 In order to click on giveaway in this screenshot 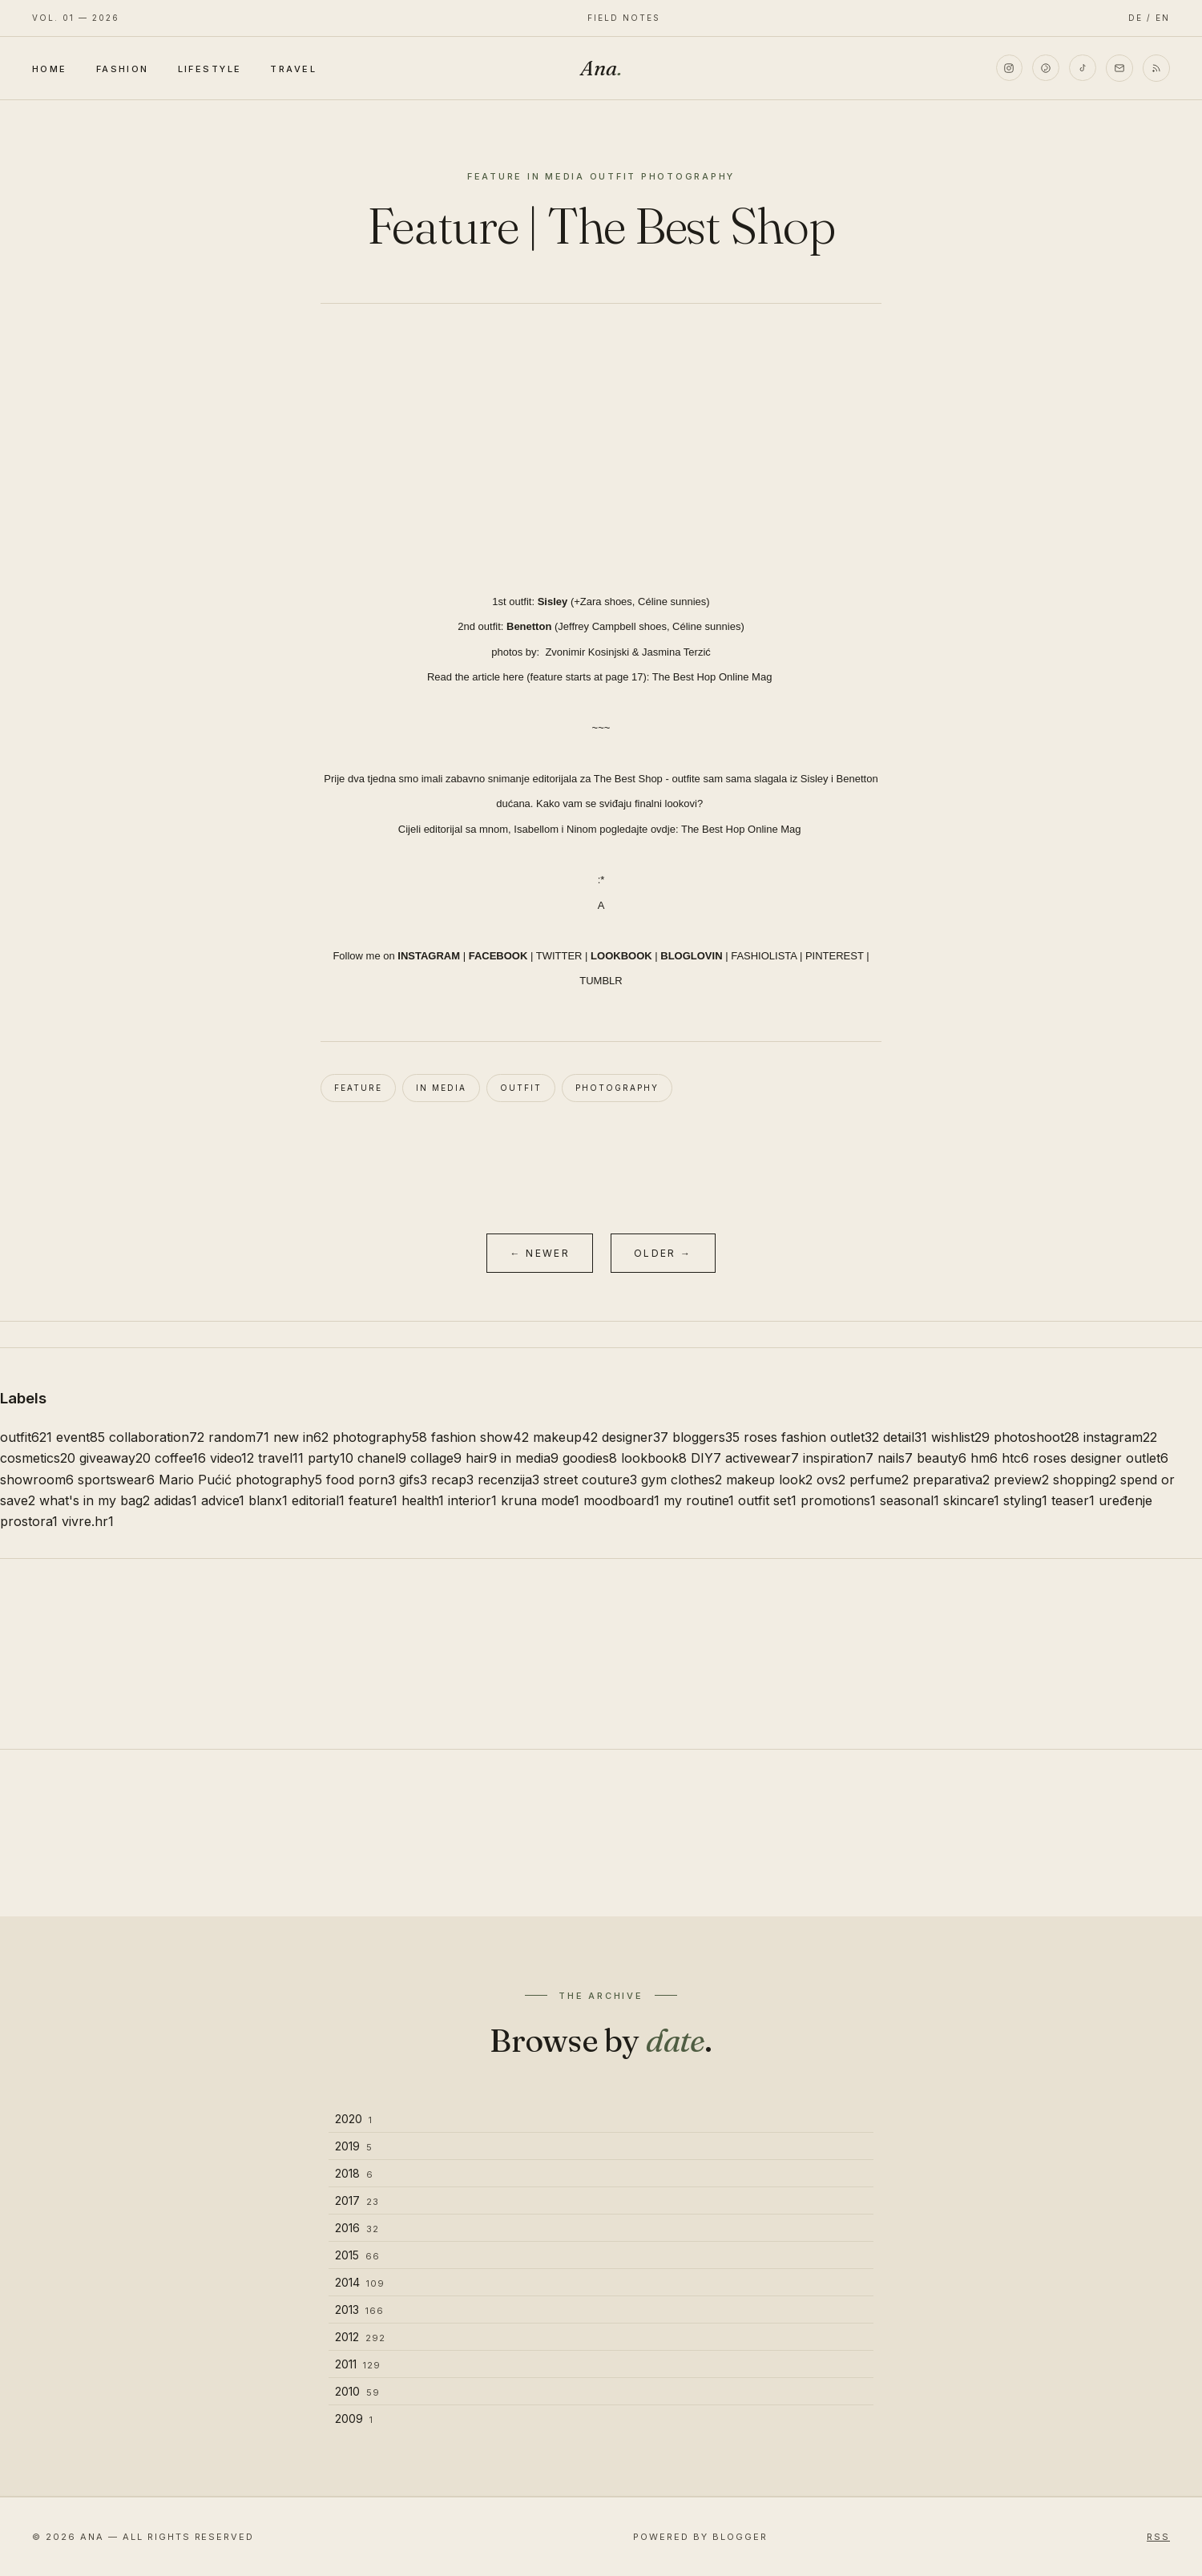, I will do `click(115, 1458)`.